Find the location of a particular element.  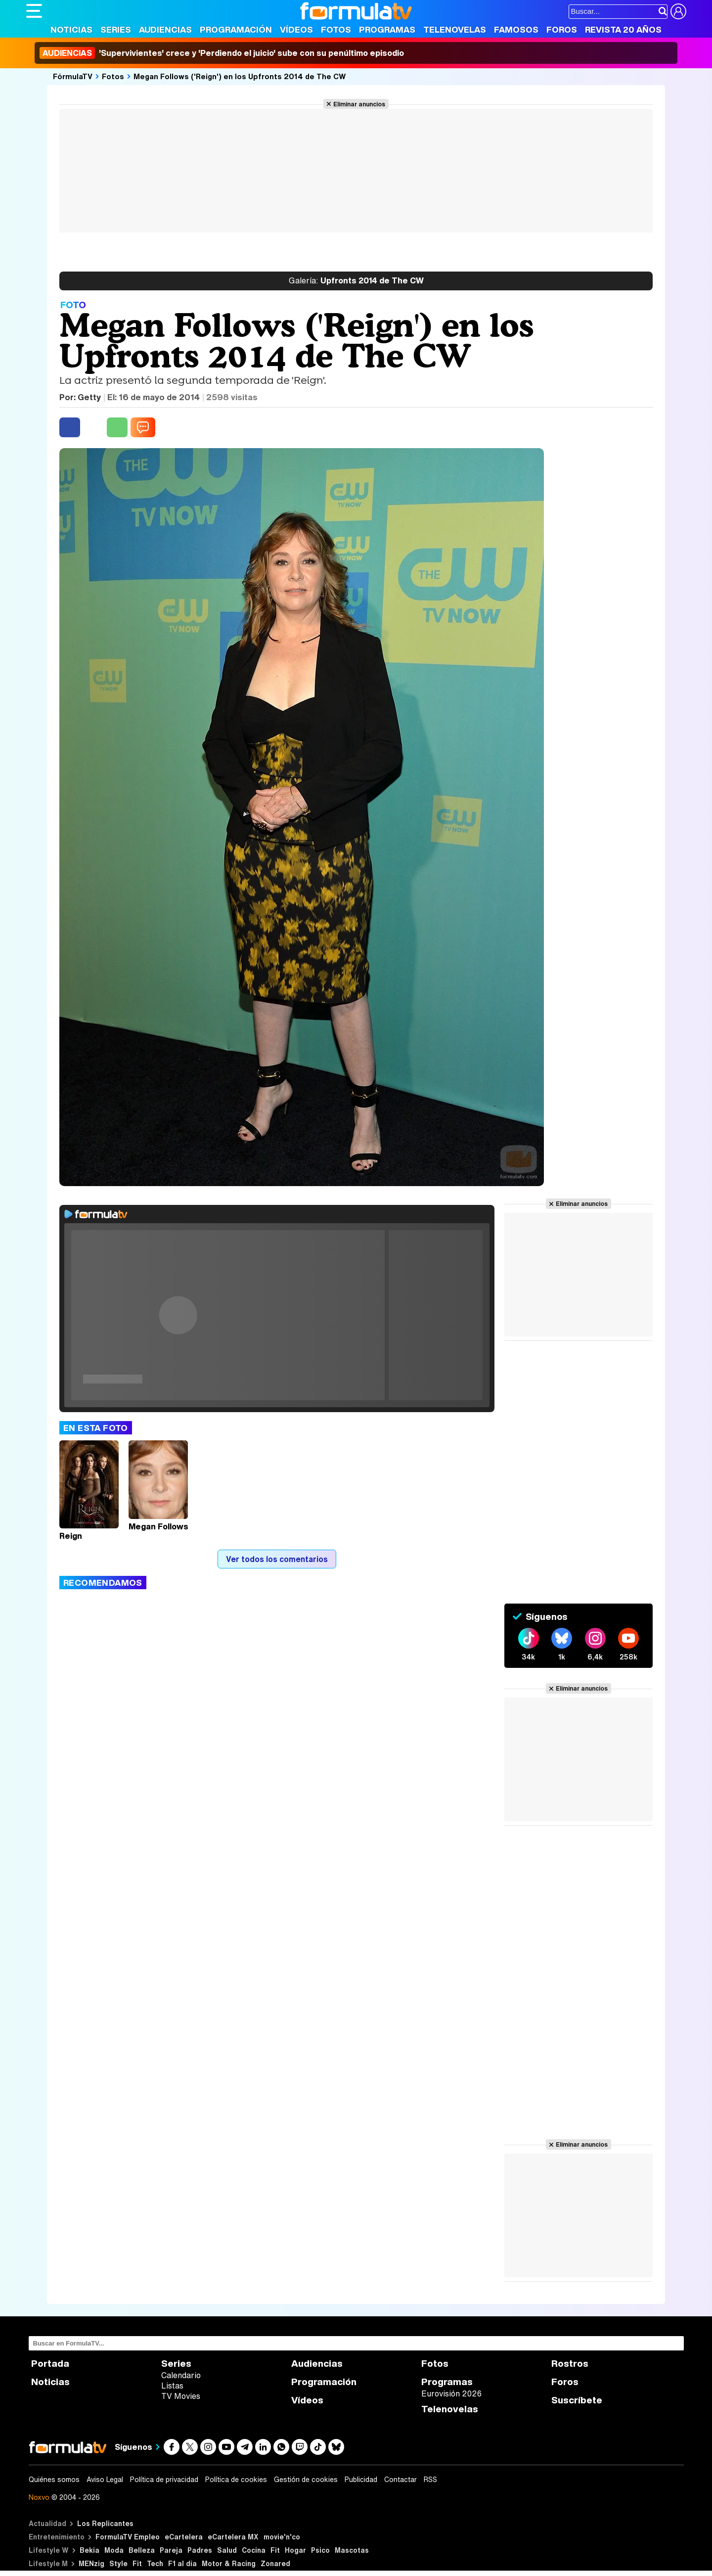

Pareja is located at coordinates (171, 2550).